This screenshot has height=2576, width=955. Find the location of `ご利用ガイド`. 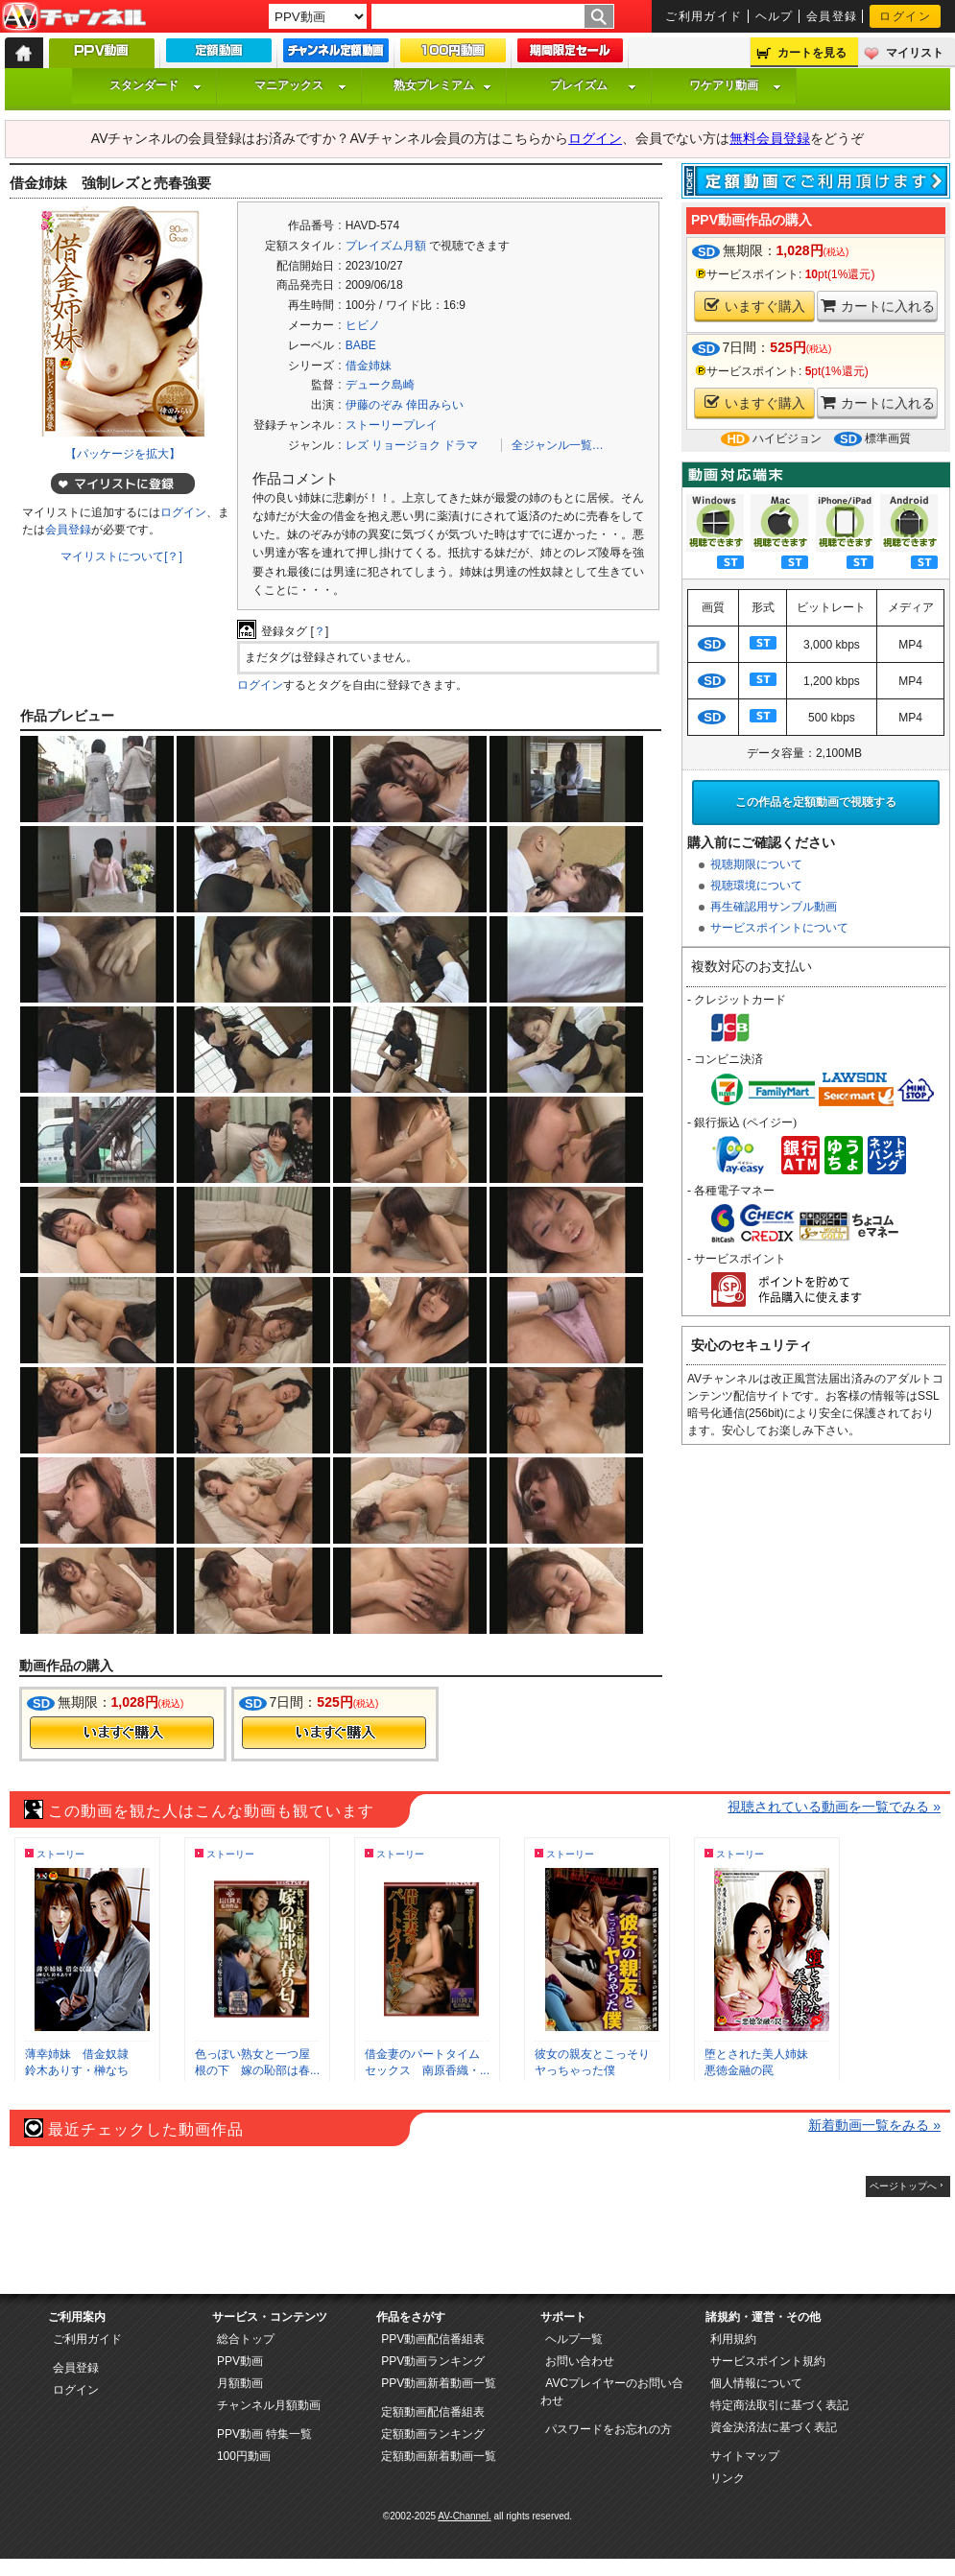

ご利用ガイド is located at coordinates (704, 16).